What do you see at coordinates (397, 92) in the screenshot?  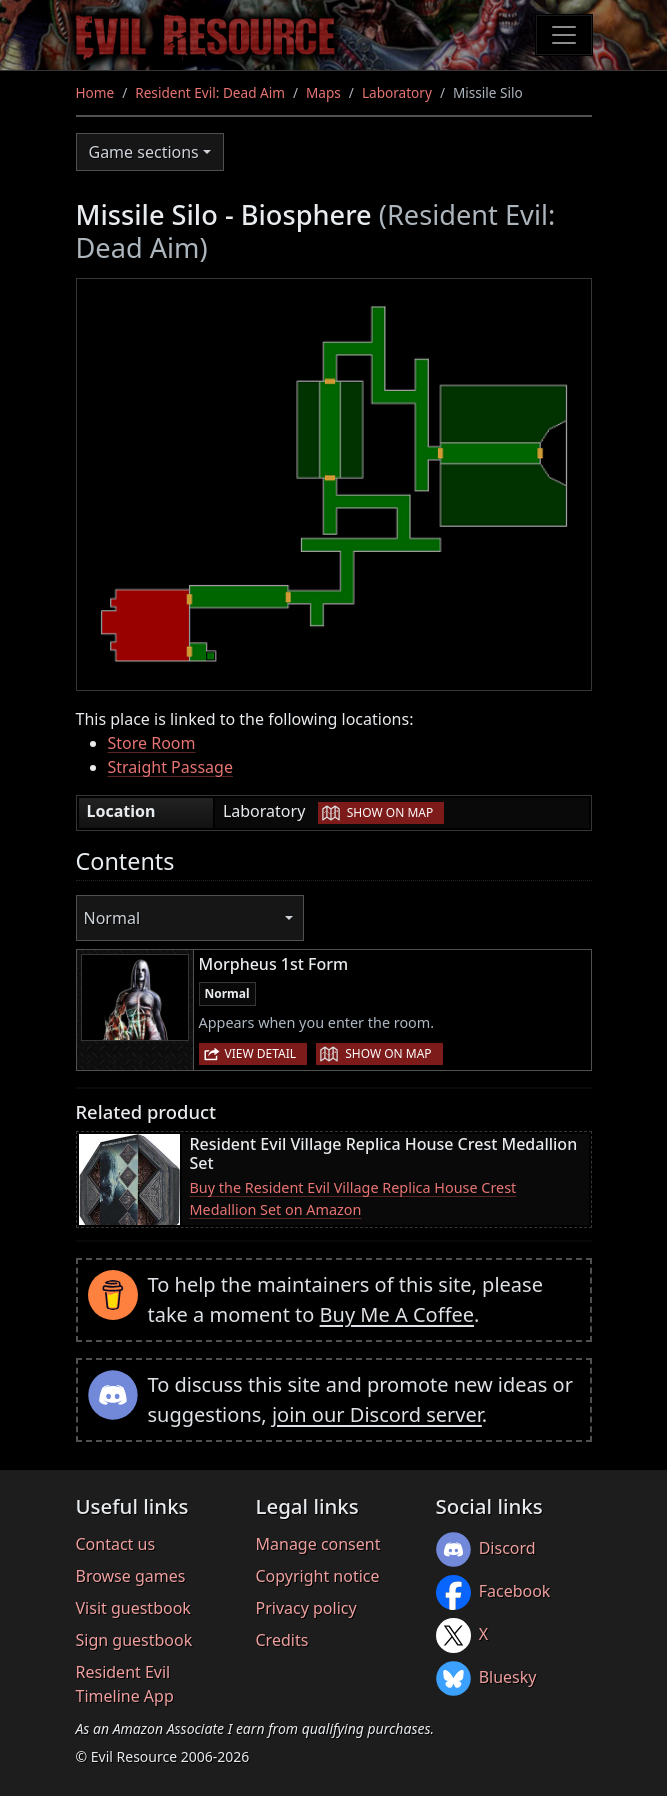 I see `Laboratory` at bounding box center [397, 92].